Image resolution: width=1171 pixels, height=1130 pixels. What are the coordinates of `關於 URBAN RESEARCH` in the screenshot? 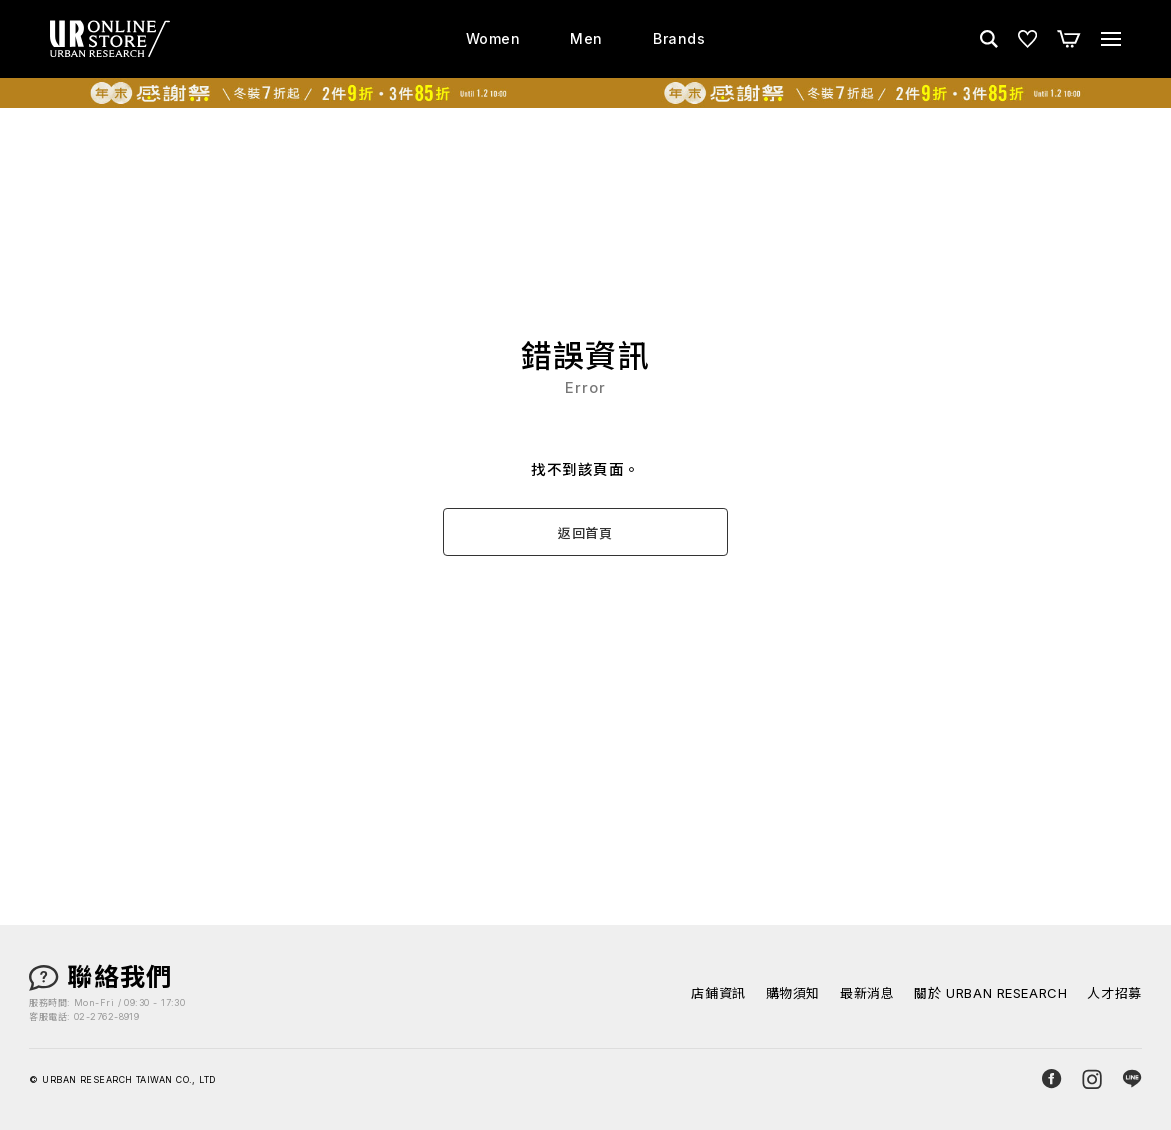 It's located at (990, 993).